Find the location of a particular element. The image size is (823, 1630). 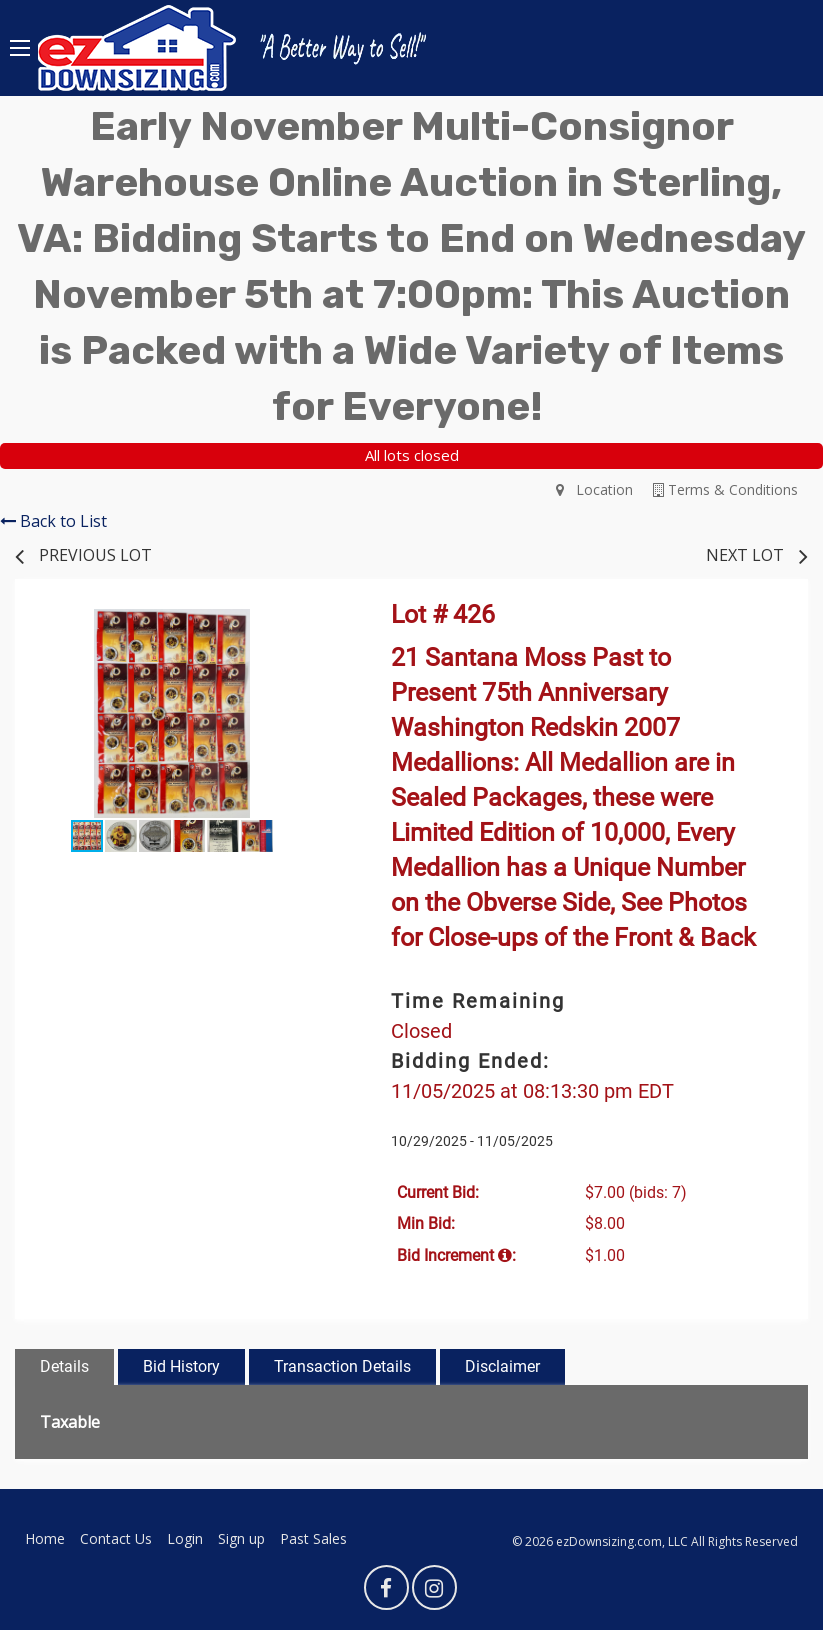

Past Sales is located at coordinates (313, 1538).